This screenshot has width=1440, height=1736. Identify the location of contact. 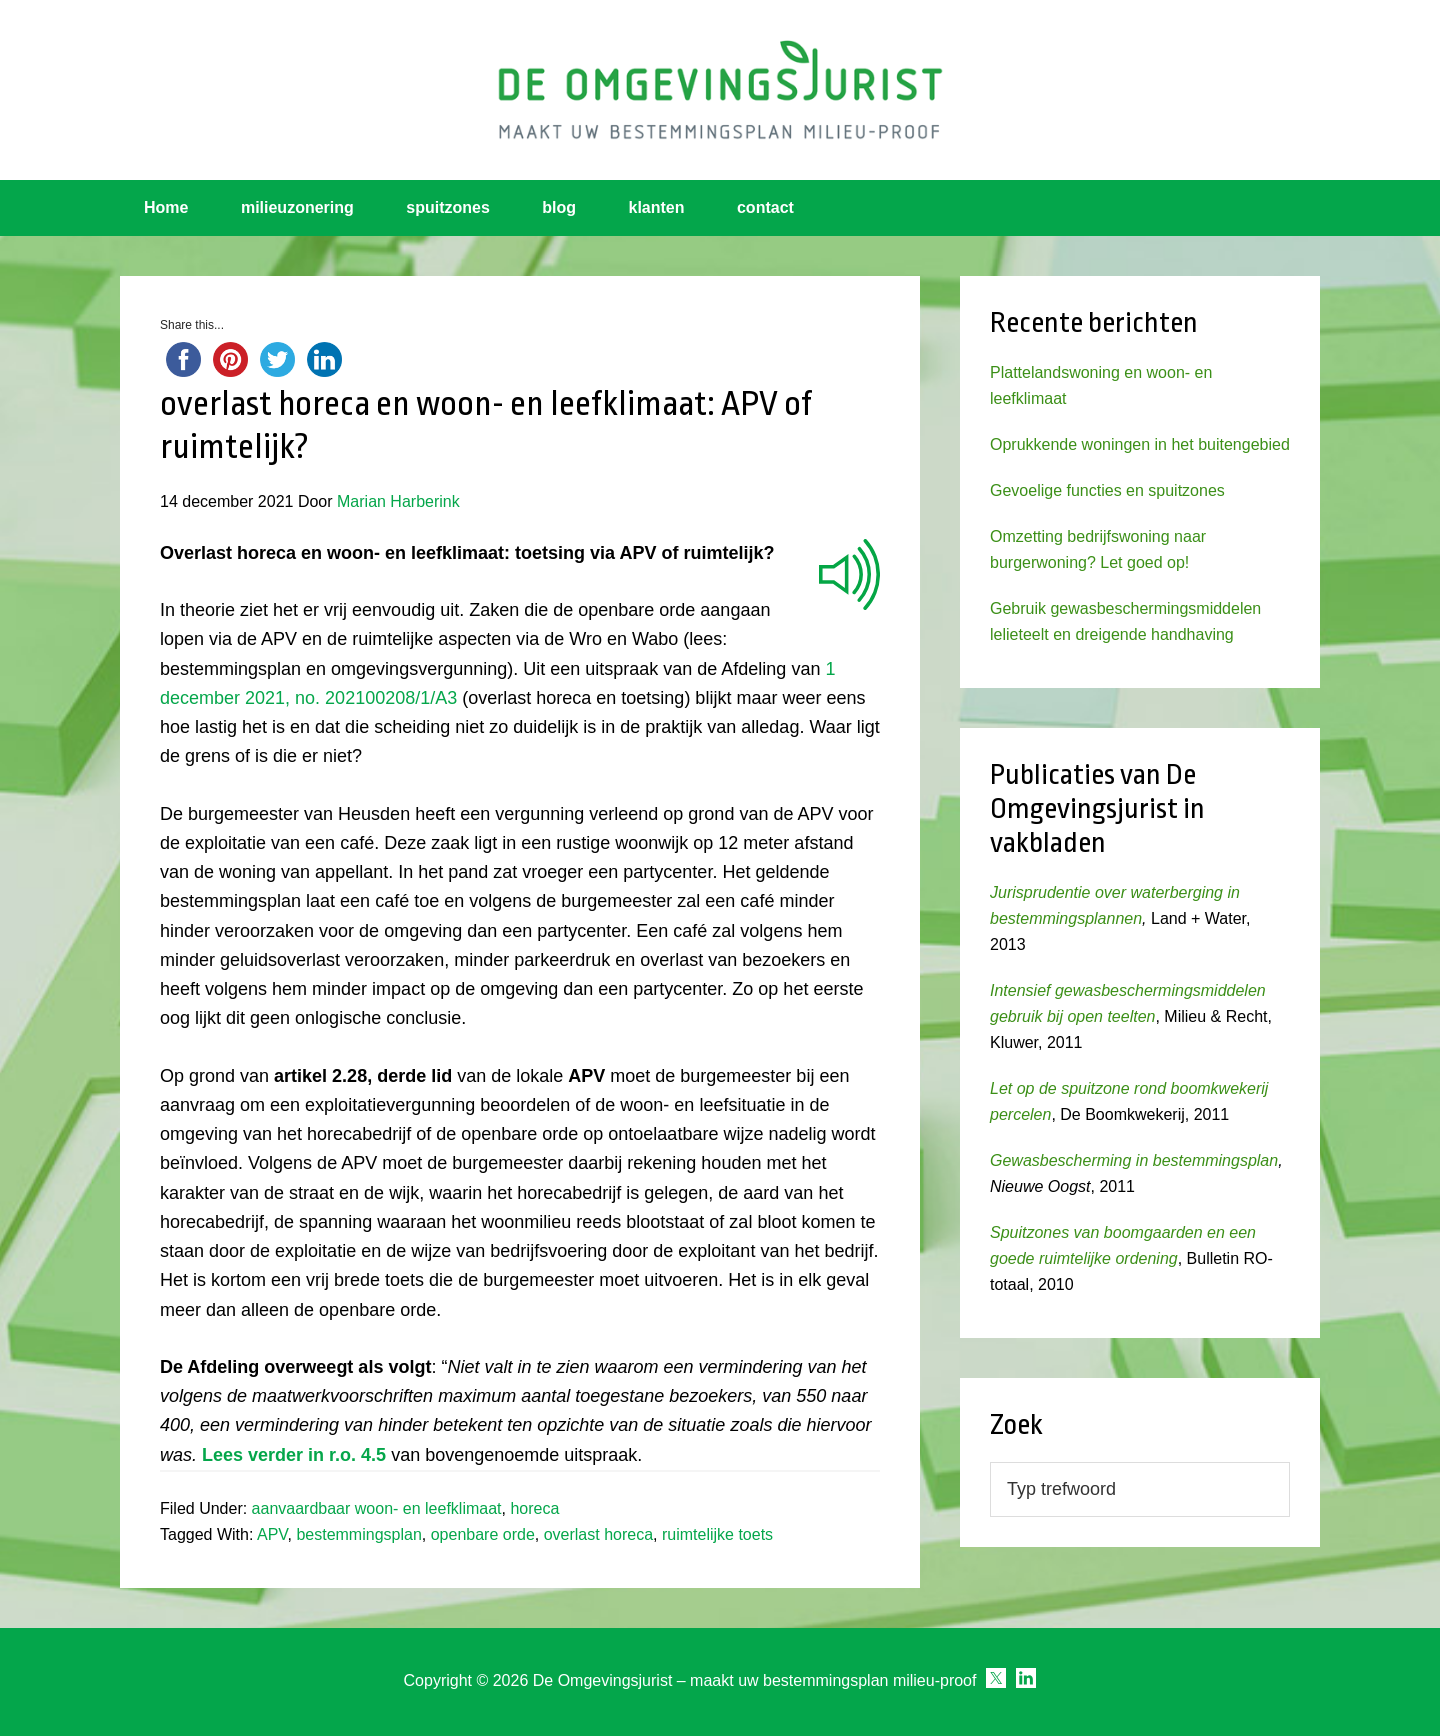
(765, 207).